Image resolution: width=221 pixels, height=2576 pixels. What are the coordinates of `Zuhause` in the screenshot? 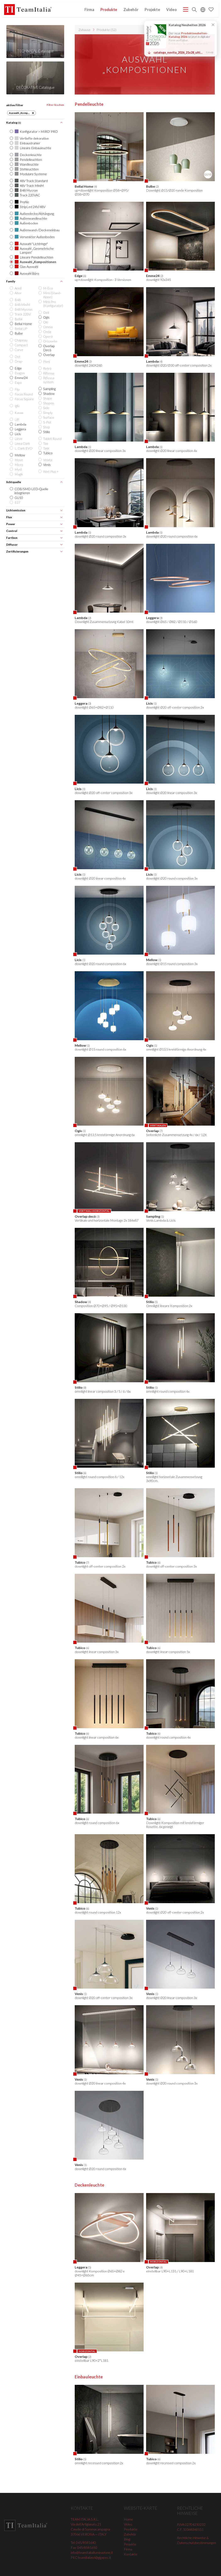 It's located at (84, 30).